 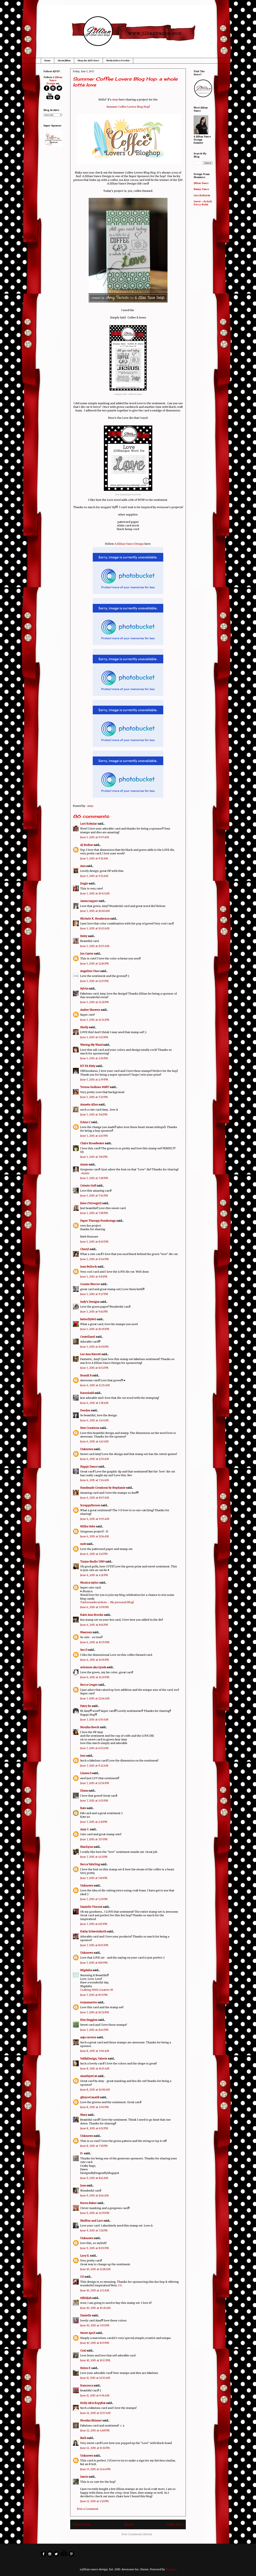 I want to click on June 7, 2015 at 12:56 PM, so click(x=94, y=1783).